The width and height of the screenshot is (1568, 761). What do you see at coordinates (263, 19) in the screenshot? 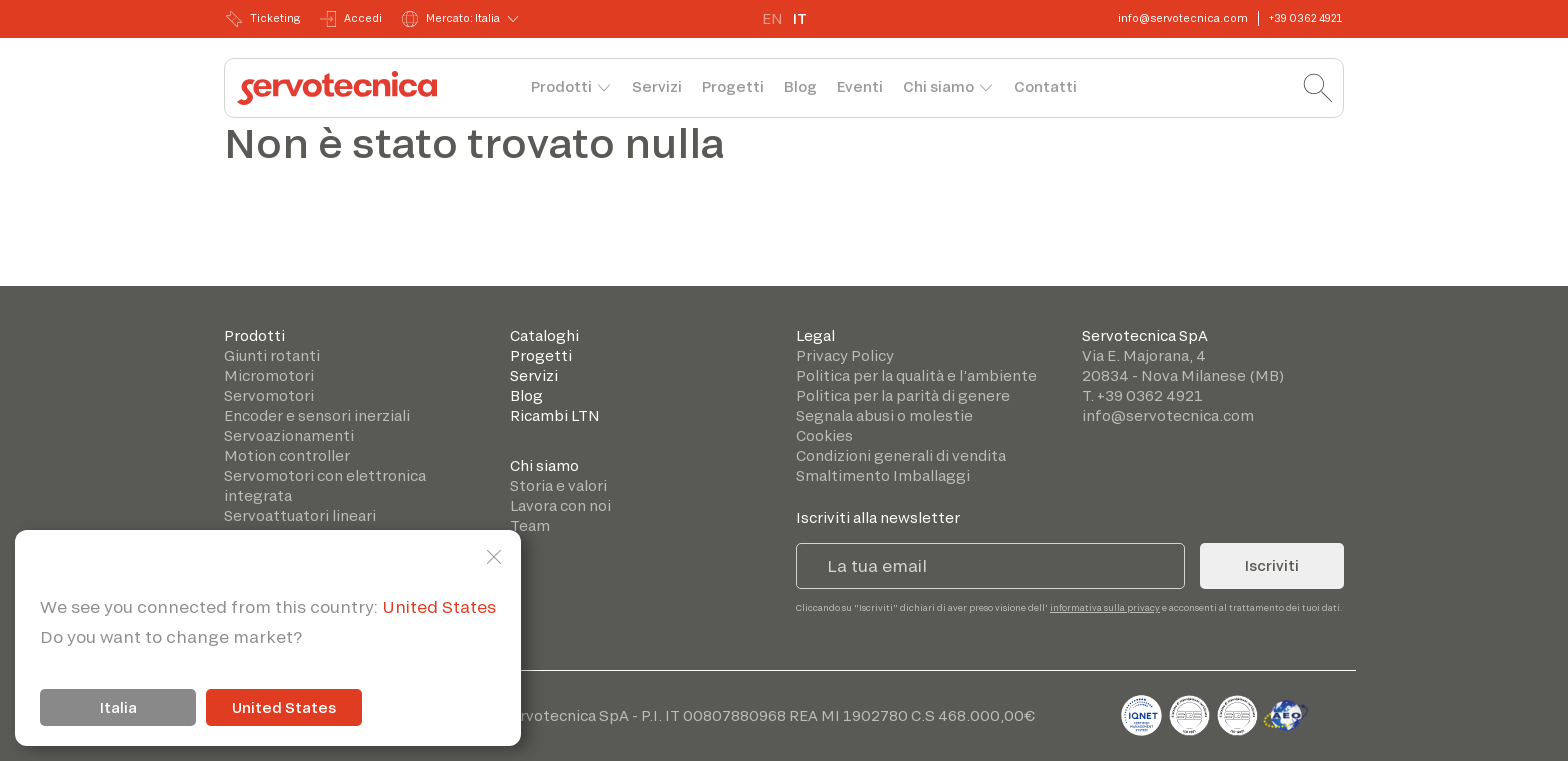
I see `Ticketing` at bounding box center [263, 19].